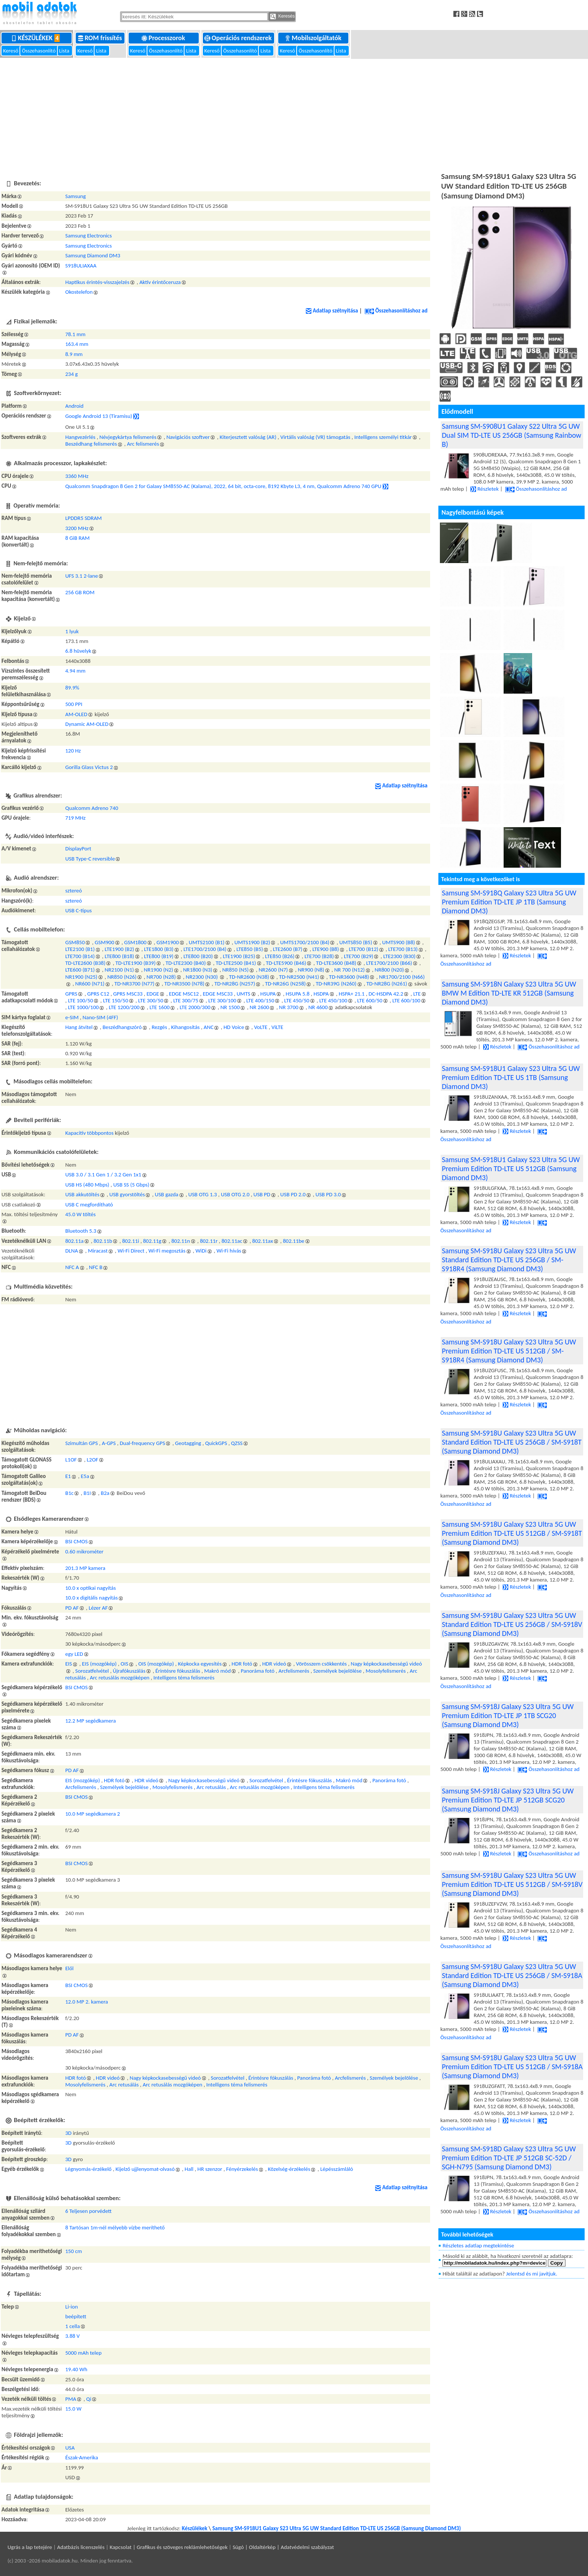  I want to click on NR 700 (N12), so click(349, 969).